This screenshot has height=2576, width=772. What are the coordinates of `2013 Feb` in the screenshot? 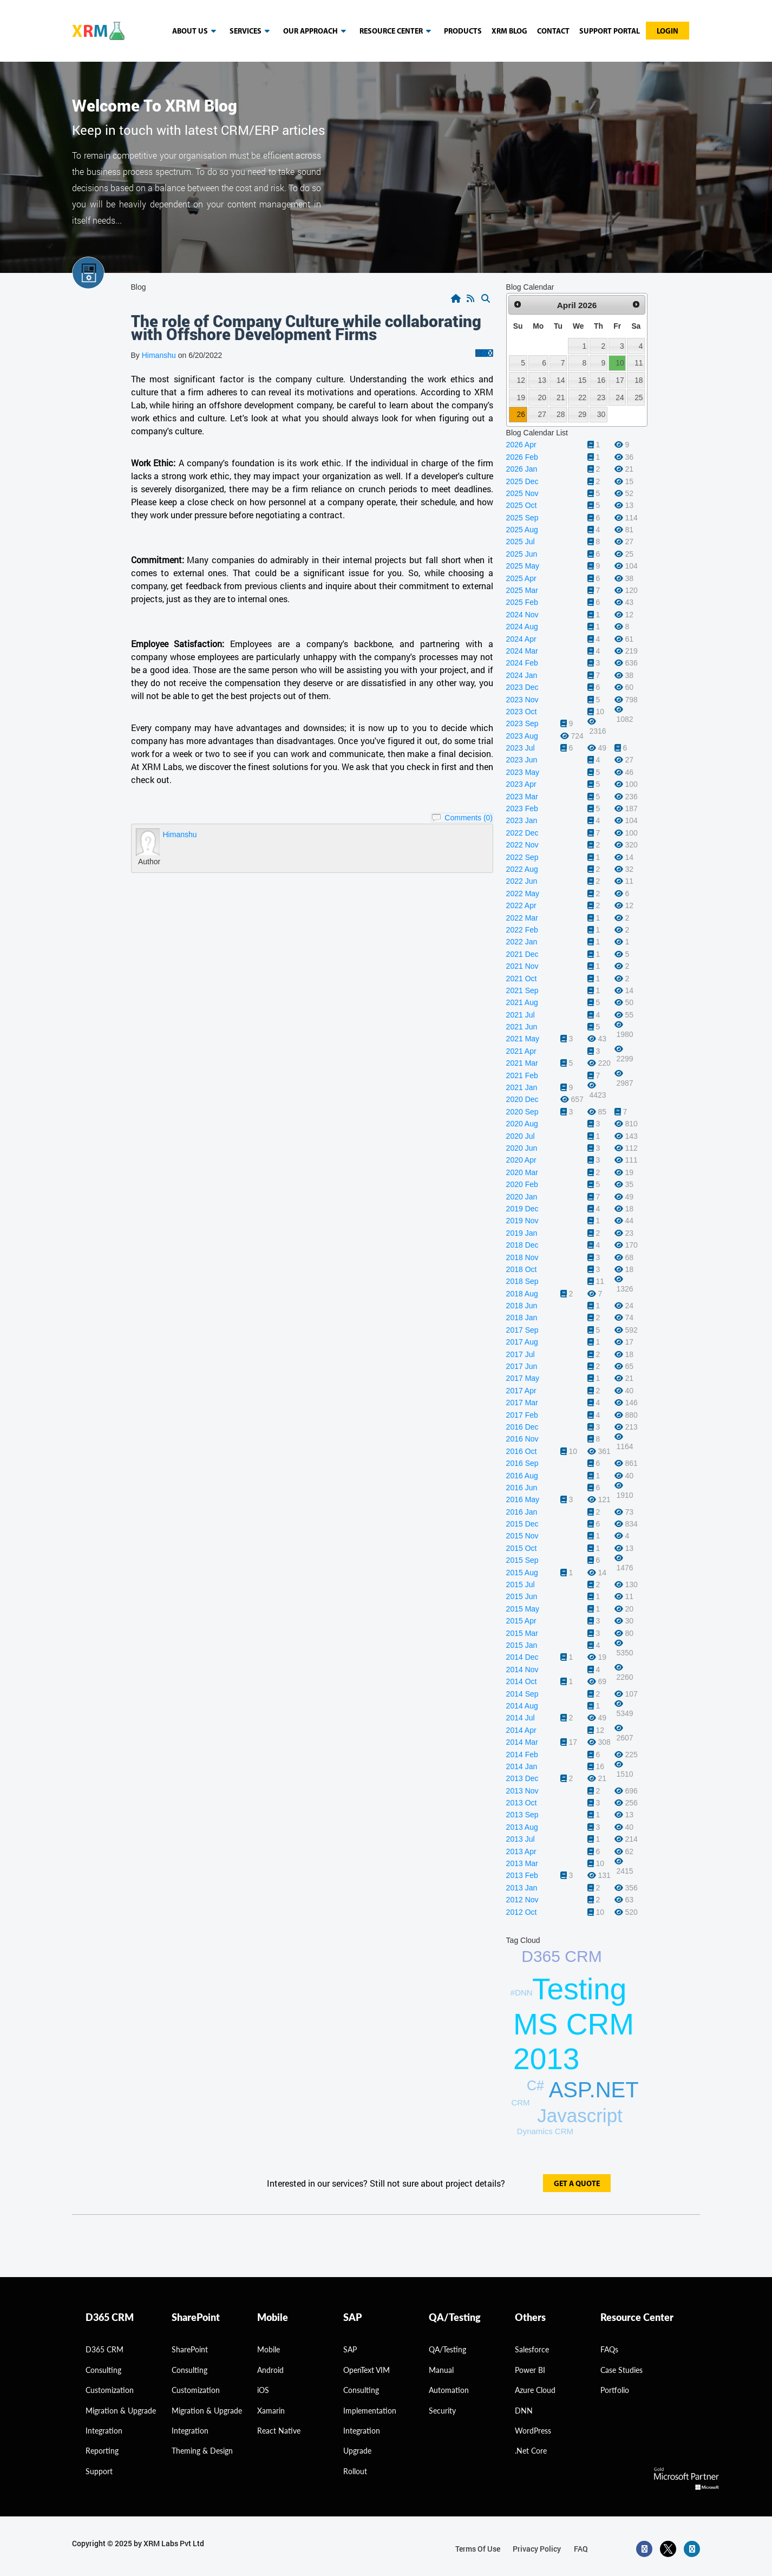 It's located at (522, 1875).